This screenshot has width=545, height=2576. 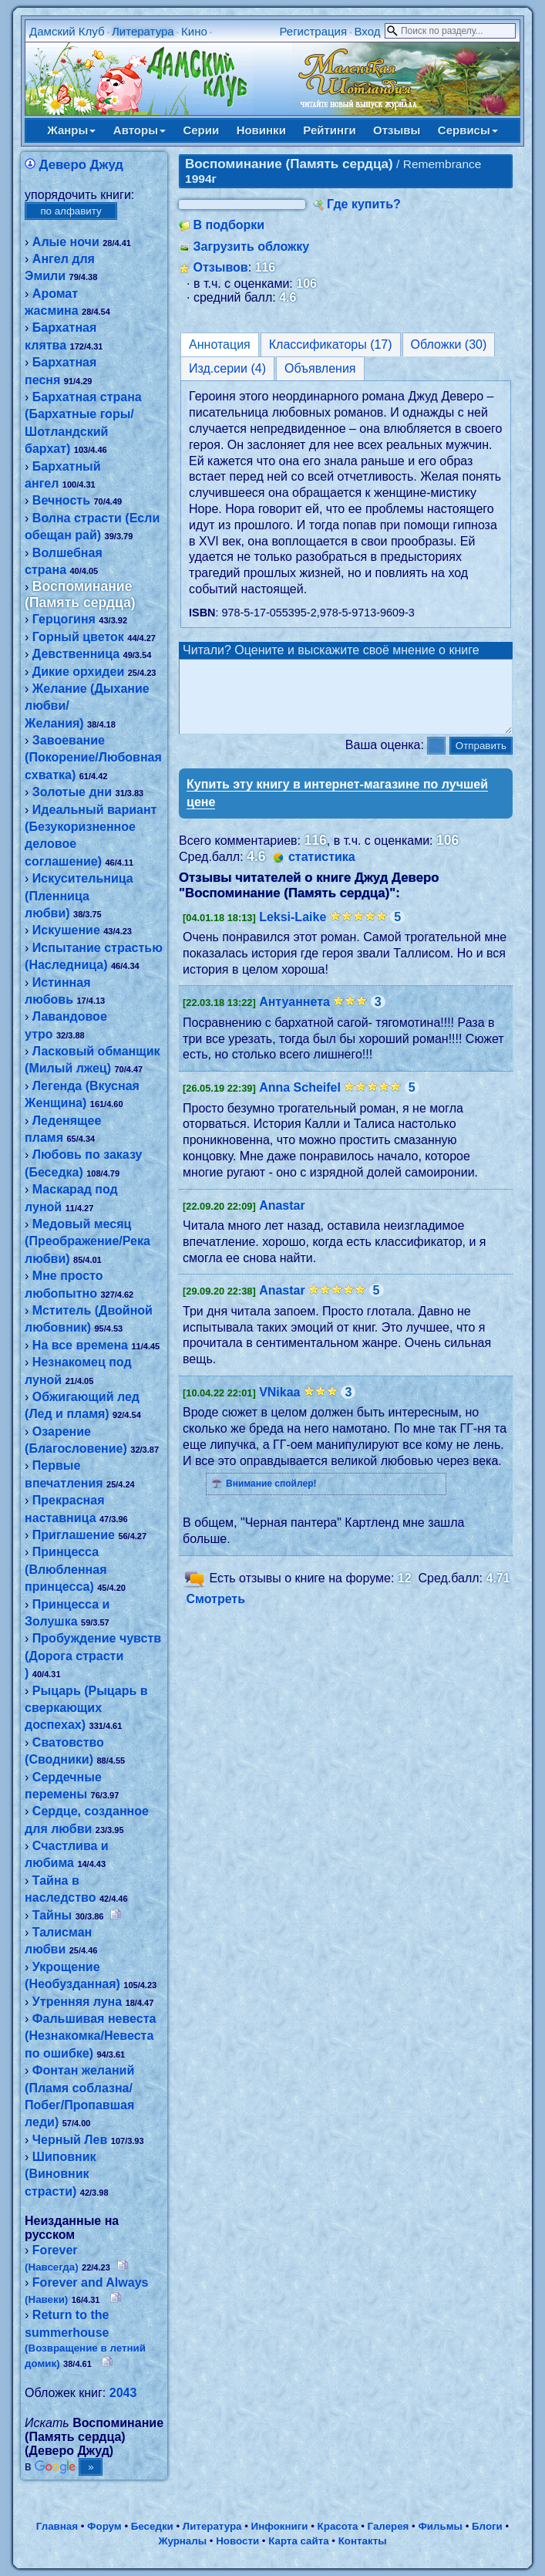 What do you see at coordinates (93, 1656) in the screenshot?
I see `Пробуждение чувств (Дорога страсти )` at bounding box center [93, 1656].